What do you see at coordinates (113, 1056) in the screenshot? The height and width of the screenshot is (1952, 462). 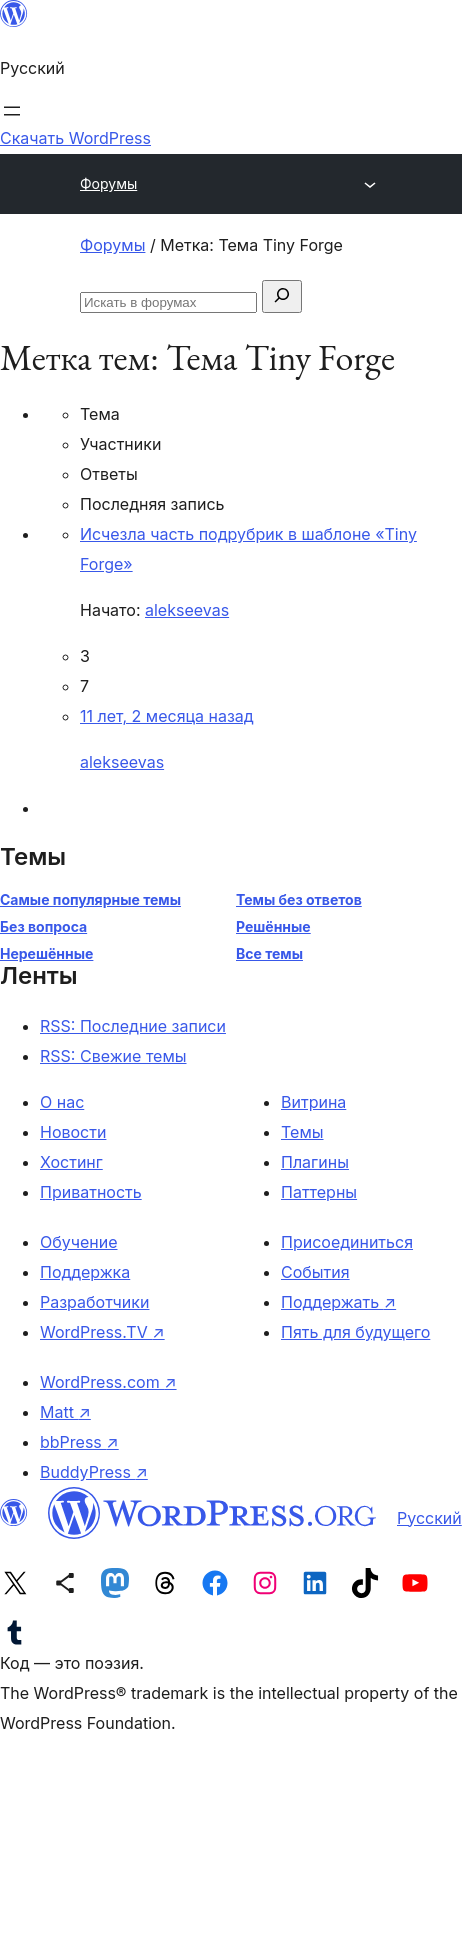 I see `RSS: Свежие темы` at bounding box center [113, 1056].